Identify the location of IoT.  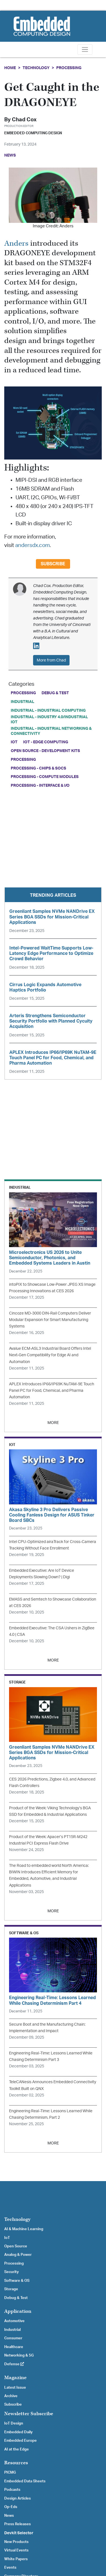
(14, 742).